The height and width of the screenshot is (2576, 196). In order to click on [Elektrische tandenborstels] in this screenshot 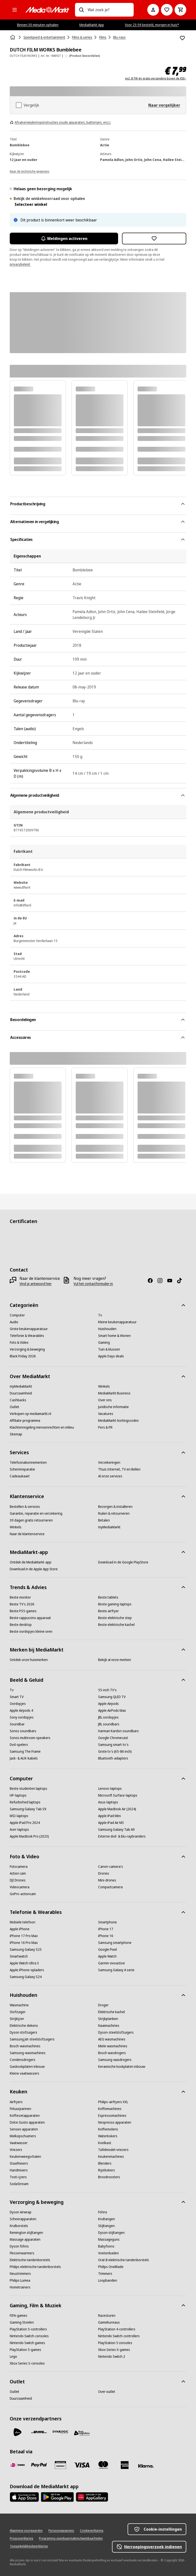, I will do `click(30, 2260)`.